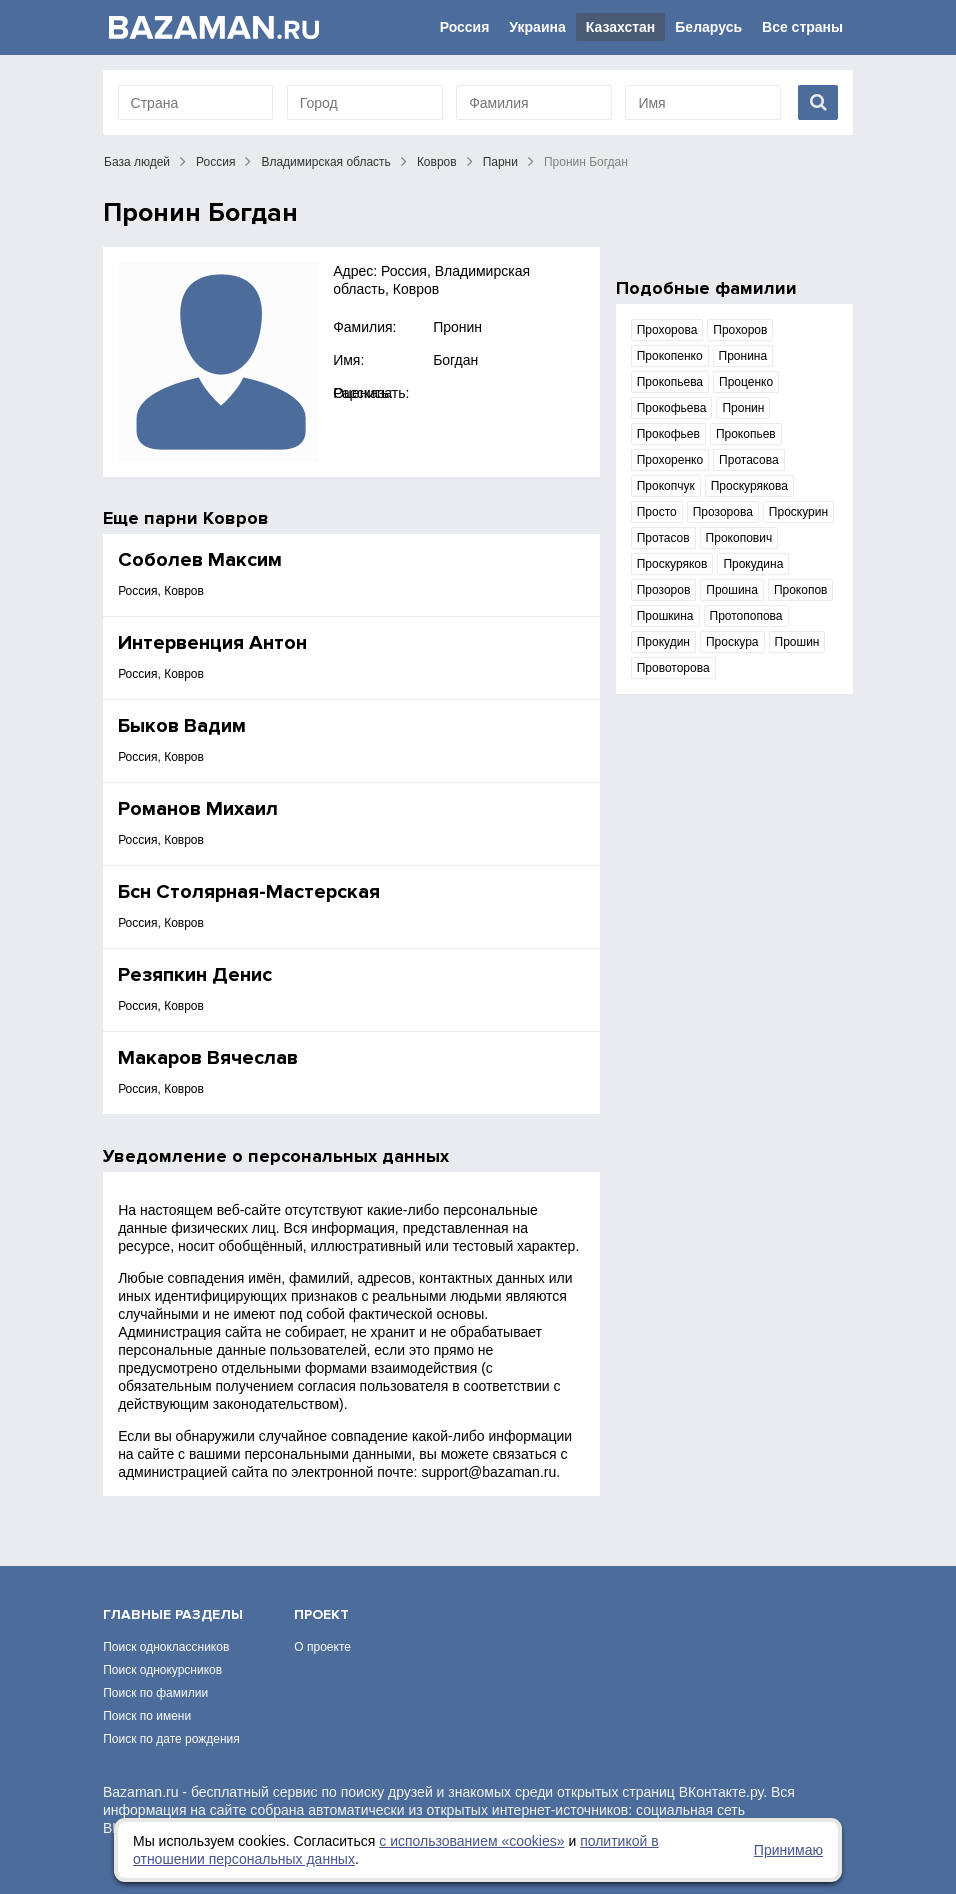 The width and height of the screenshot is (956, 1894). I want to click on Ковров, so click(437, 162).